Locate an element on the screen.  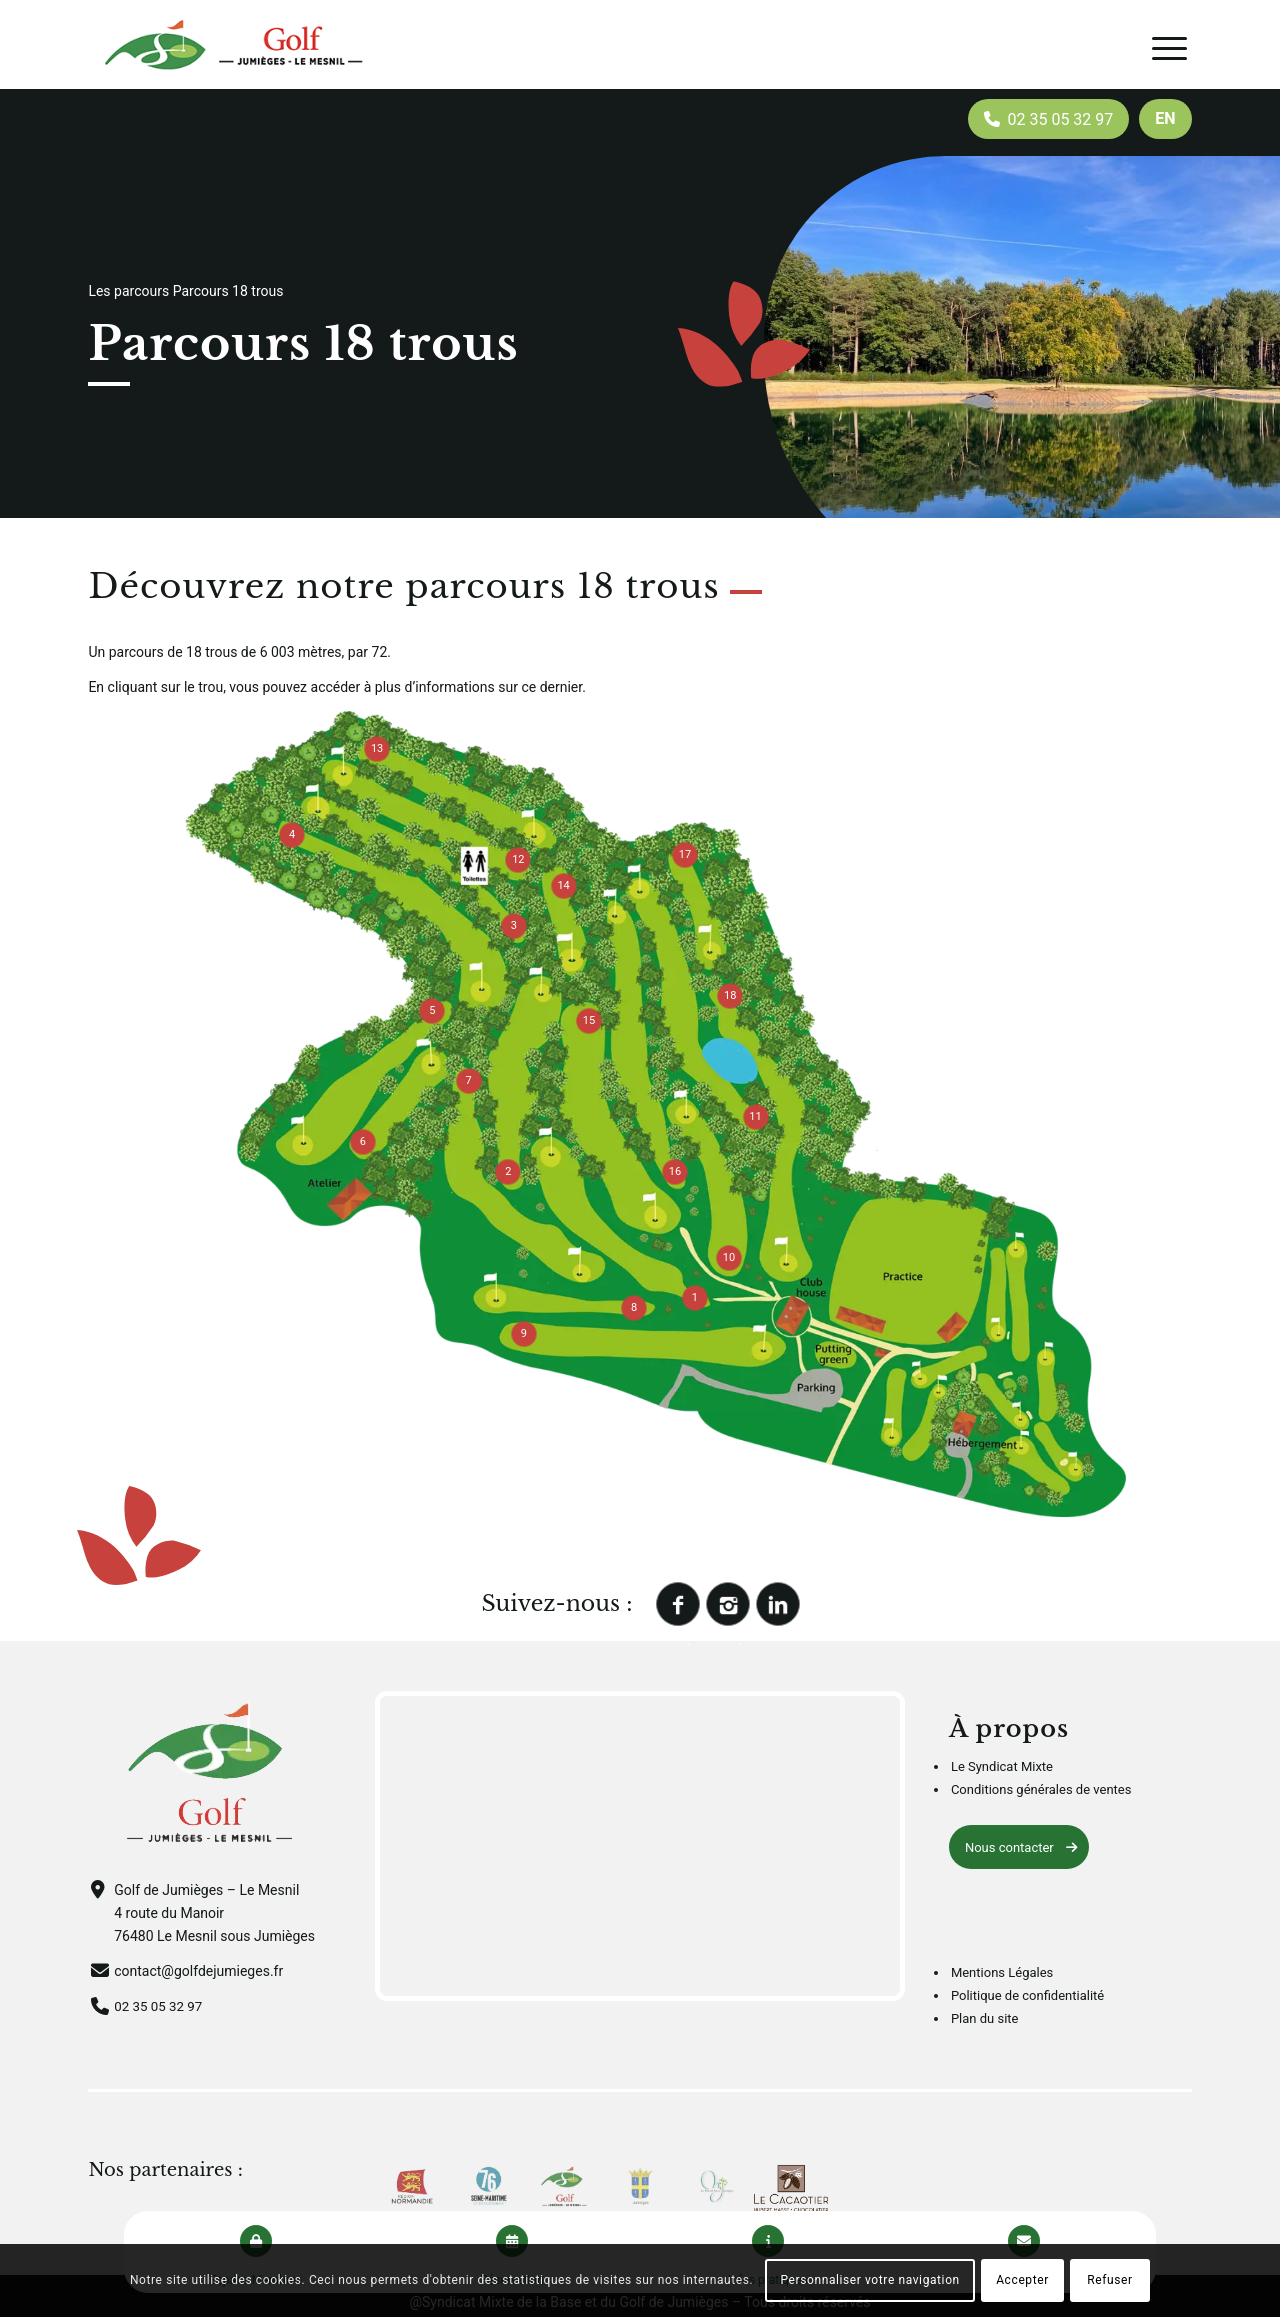
16 is located at coordinates (675, 1171).